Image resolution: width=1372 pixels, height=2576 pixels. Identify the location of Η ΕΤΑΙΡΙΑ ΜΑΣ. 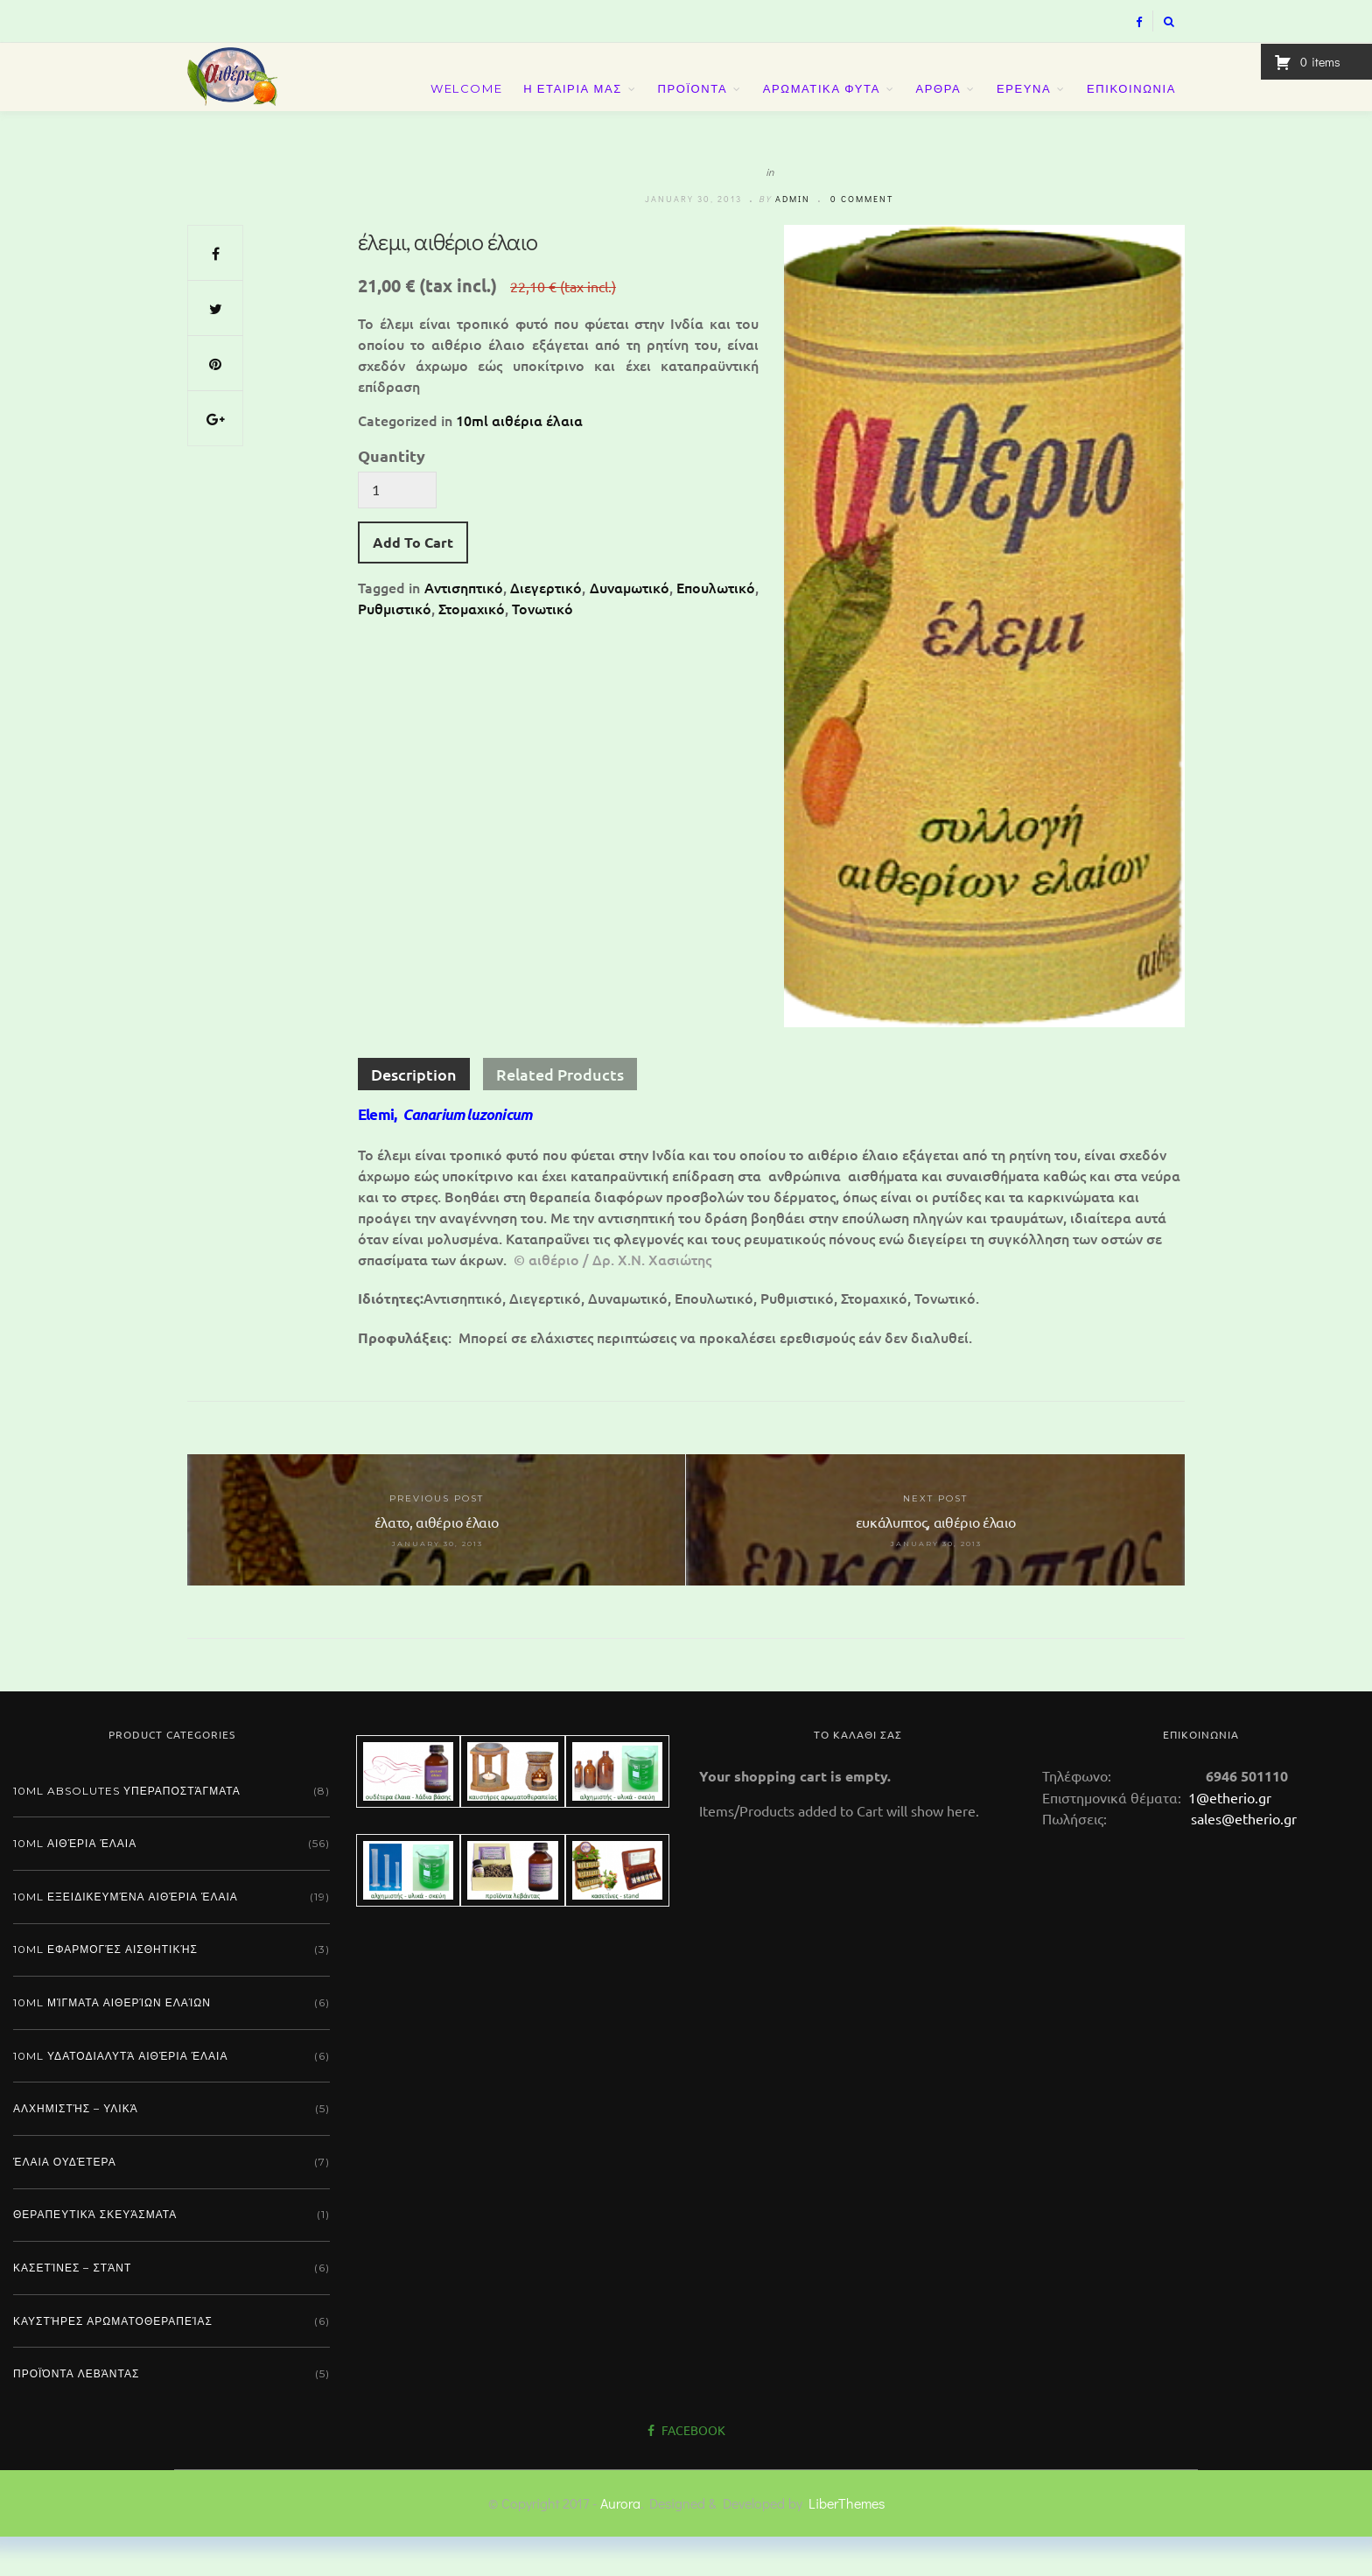
(572, 107).